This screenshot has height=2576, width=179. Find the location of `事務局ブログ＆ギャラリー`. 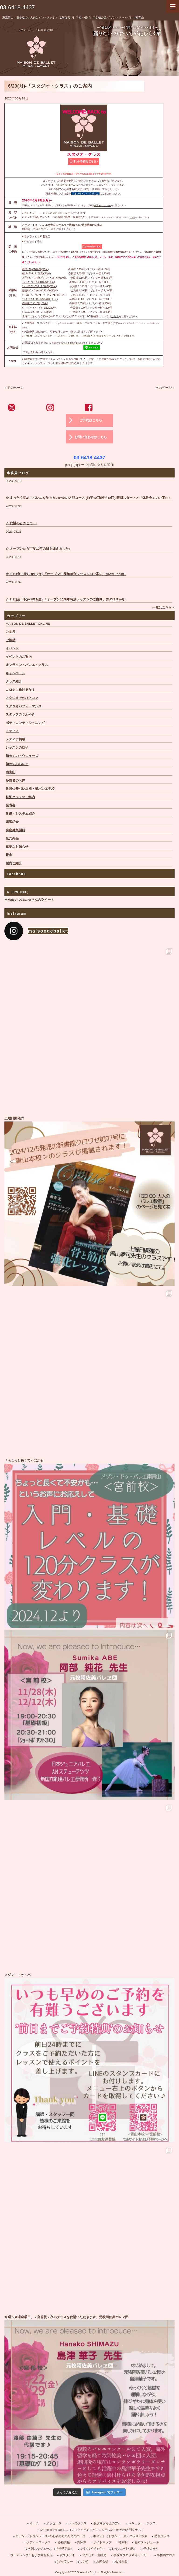

事務局ブログ＆ギャラリー is located at coordinates (132, 2555).